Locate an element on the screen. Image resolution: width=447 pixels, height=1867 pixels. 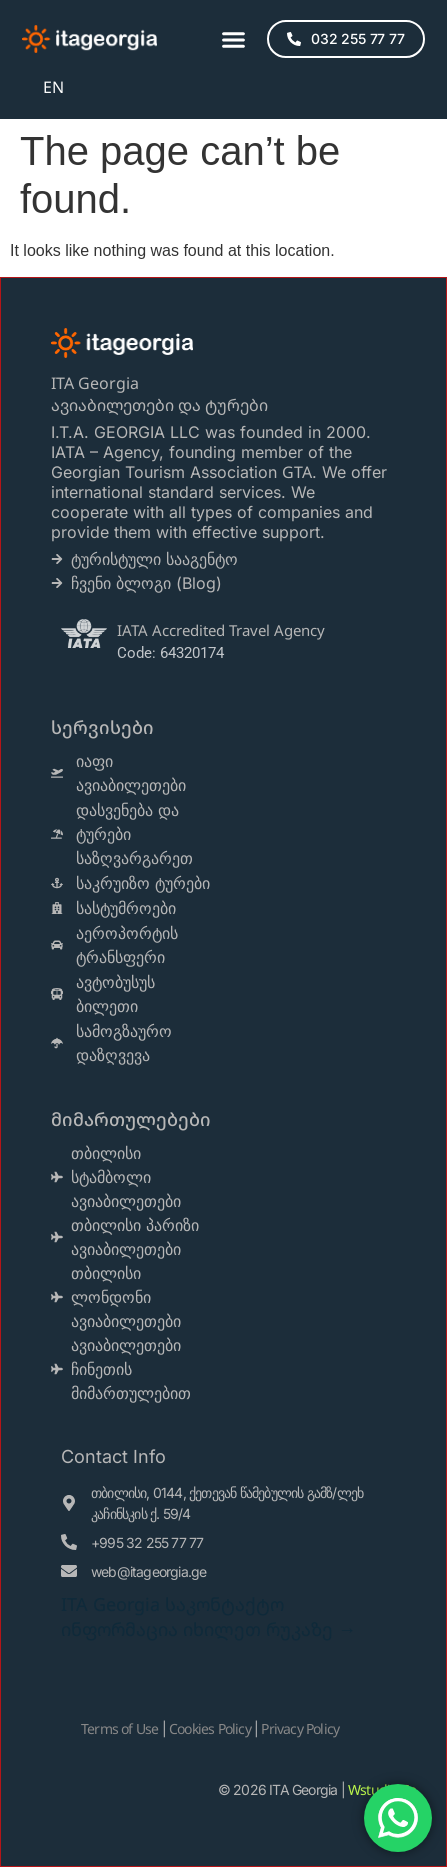
IATA Accredited Travel Agency is located at coordinates (221, 630).